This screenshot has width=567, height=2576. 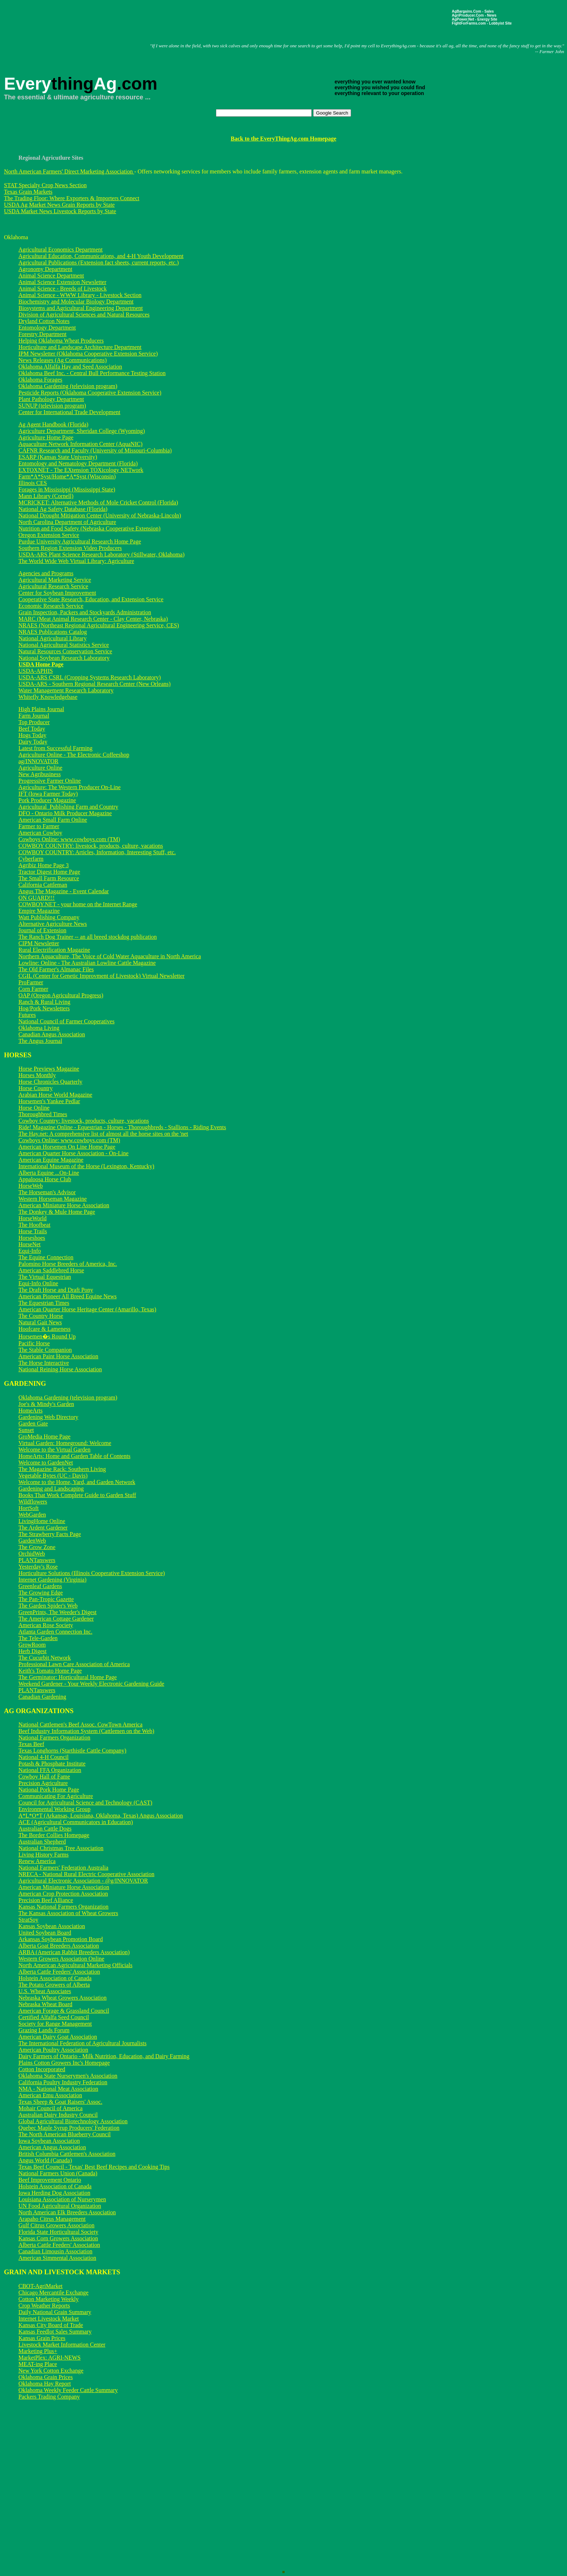 What do you see at coordinates (42, 885) in the screenshot?
I see `California Cattleman` at bounding box center [42, 885].